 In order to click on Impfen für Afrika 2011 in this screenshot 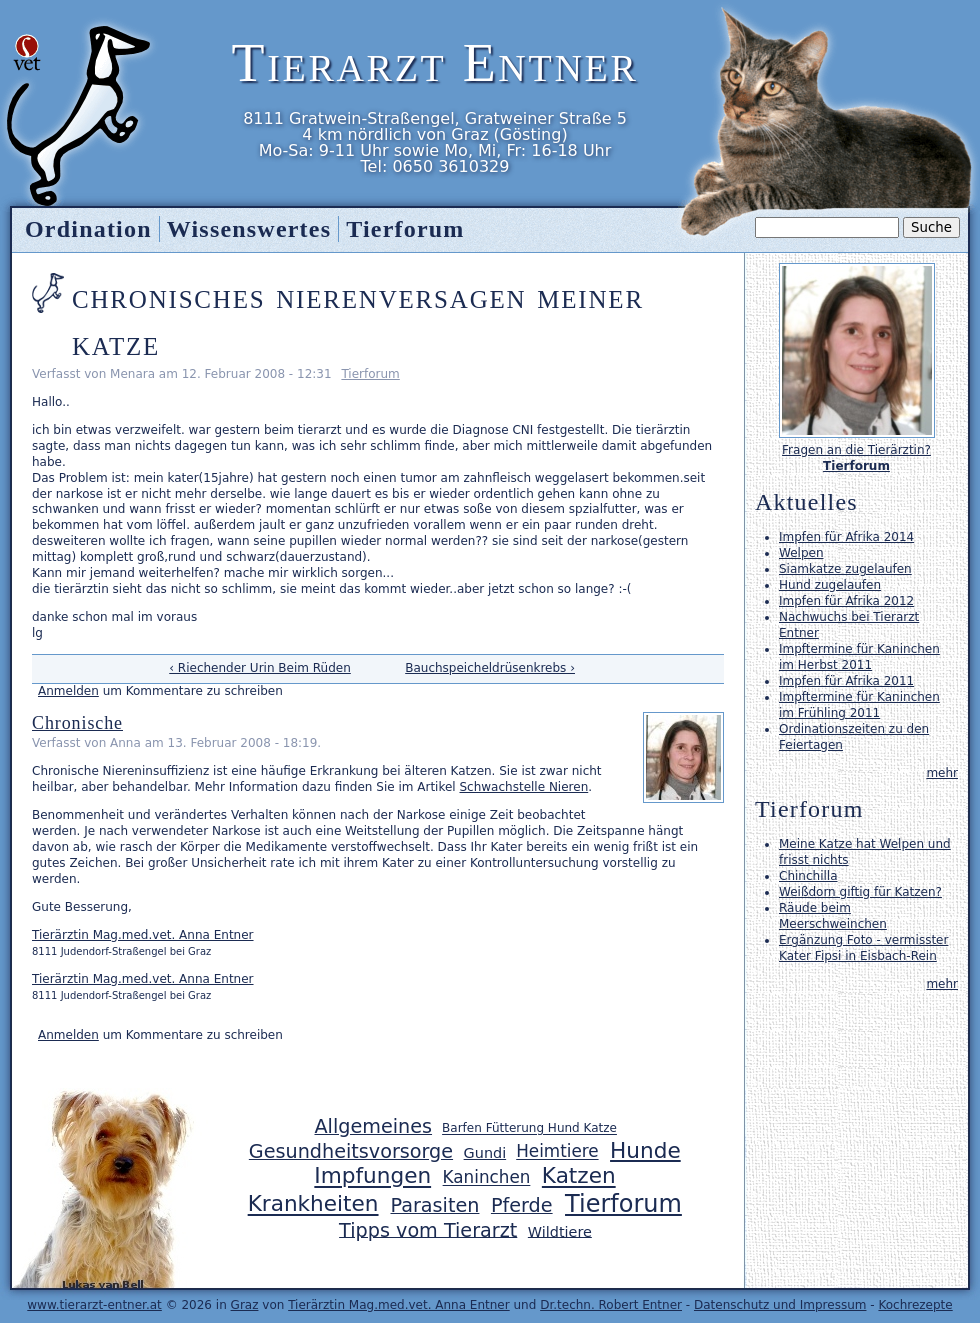, I will do `click(846, 681)`.